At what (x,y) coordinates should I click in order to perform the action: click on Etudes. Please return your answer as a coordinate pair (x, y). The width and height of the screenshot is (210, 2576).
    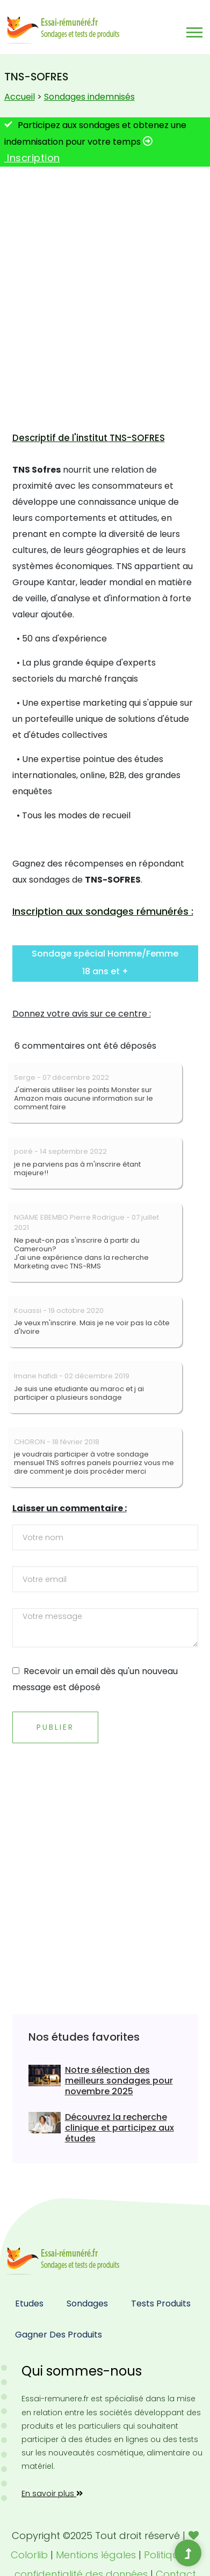
    Looking at the image, I should click on (29, 2303).